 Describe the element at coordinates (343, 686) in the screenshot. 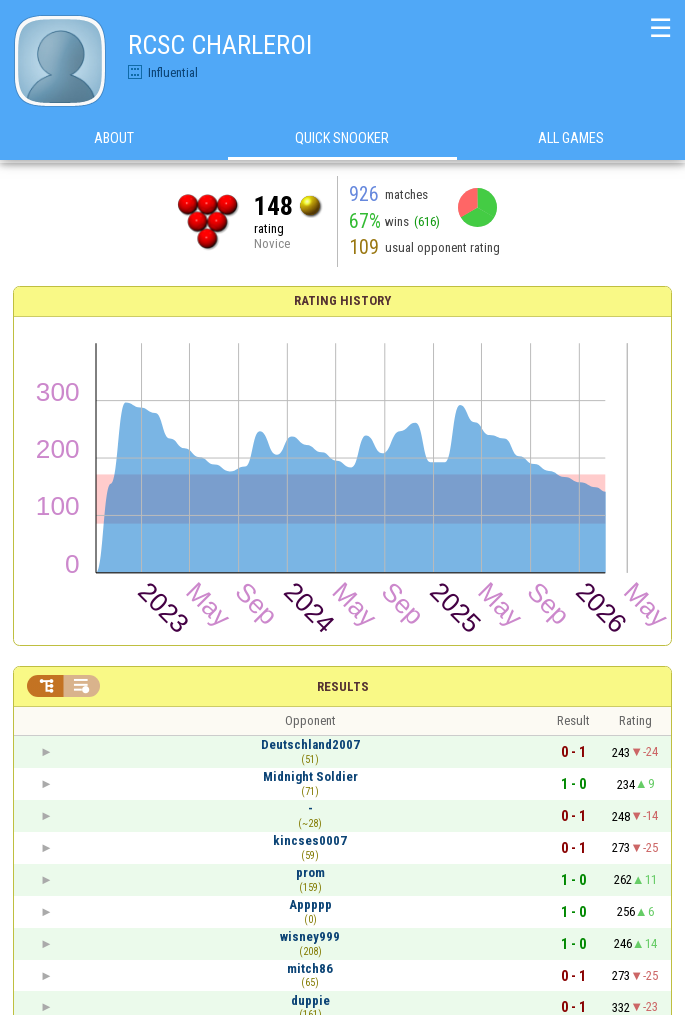

I see `Results` at that location.